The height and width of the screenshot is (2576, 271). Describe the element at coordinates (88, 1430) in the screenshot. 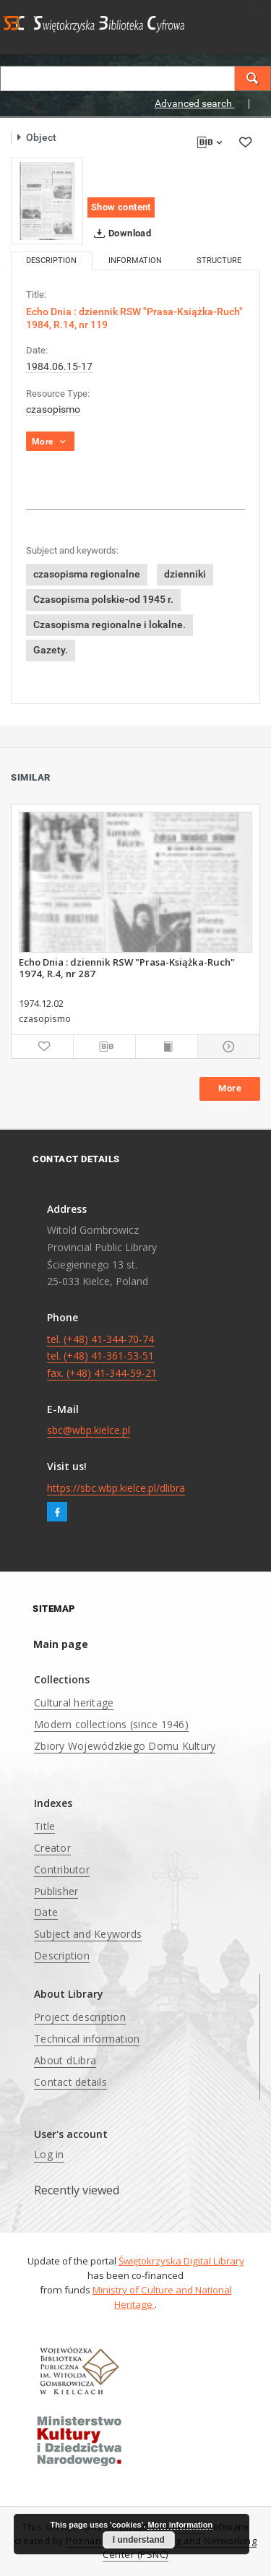

I see `sbc@wbp.kielce.pl` at that location.